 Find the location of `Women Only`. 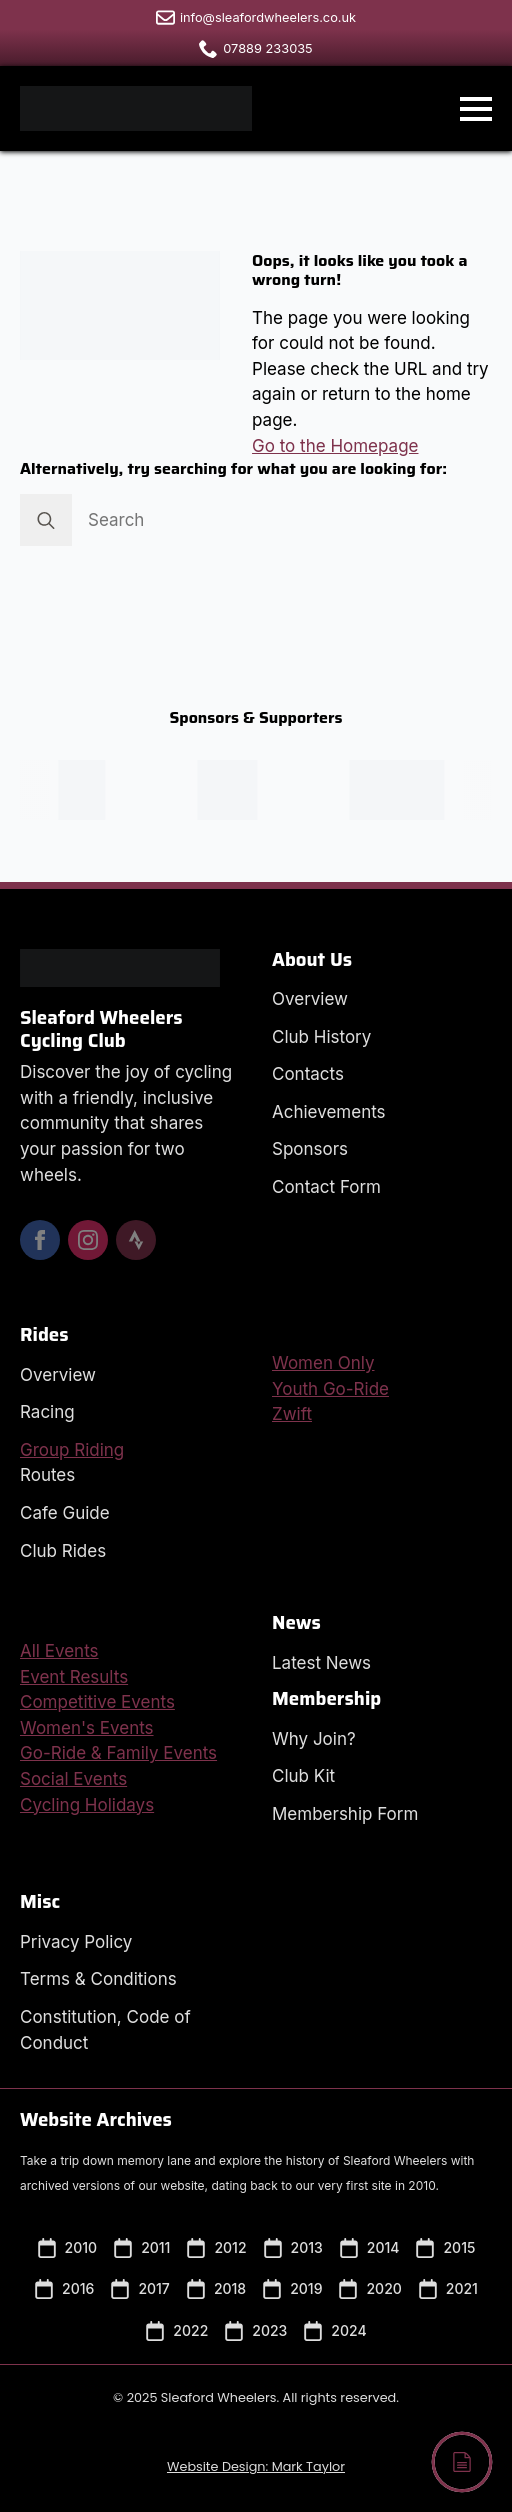

Women Only is located at coordinates (323, 1363).